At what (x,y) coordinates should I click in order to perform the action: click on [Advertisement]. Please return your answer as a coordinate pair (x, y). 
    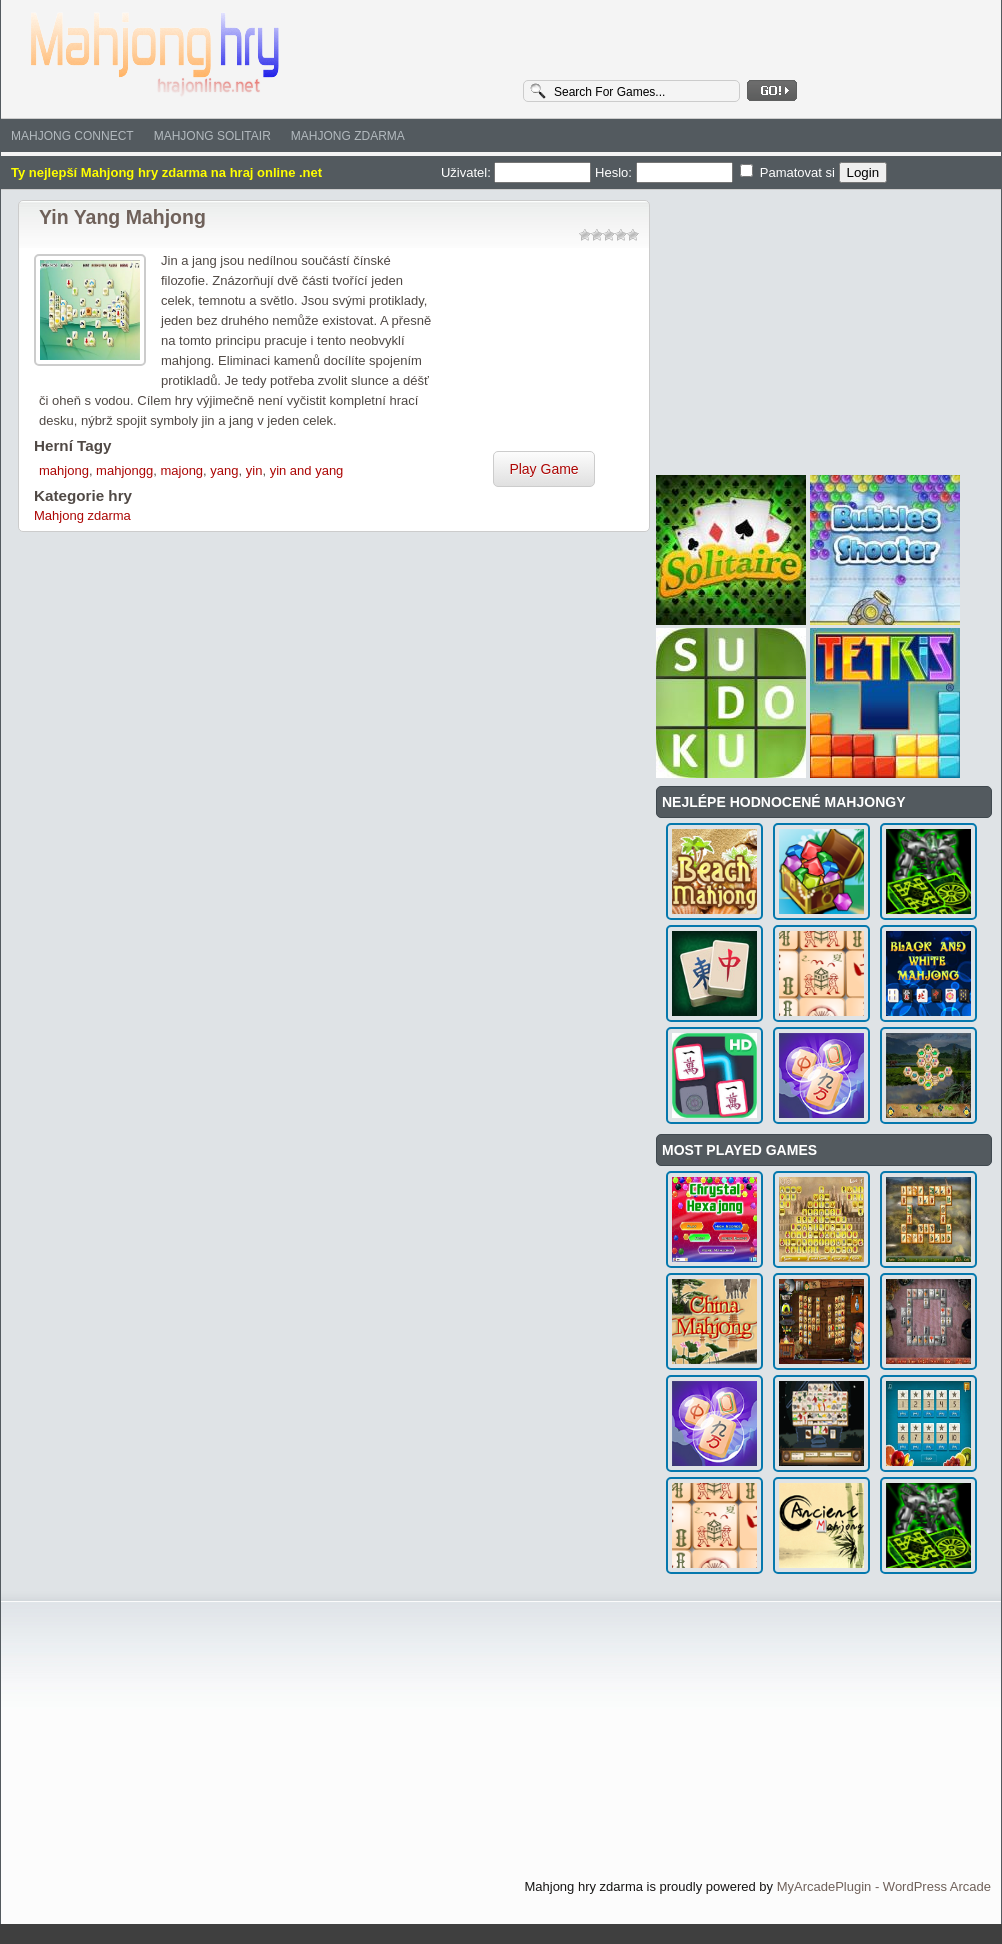
    Looking at the image, I should click on (544, 351).